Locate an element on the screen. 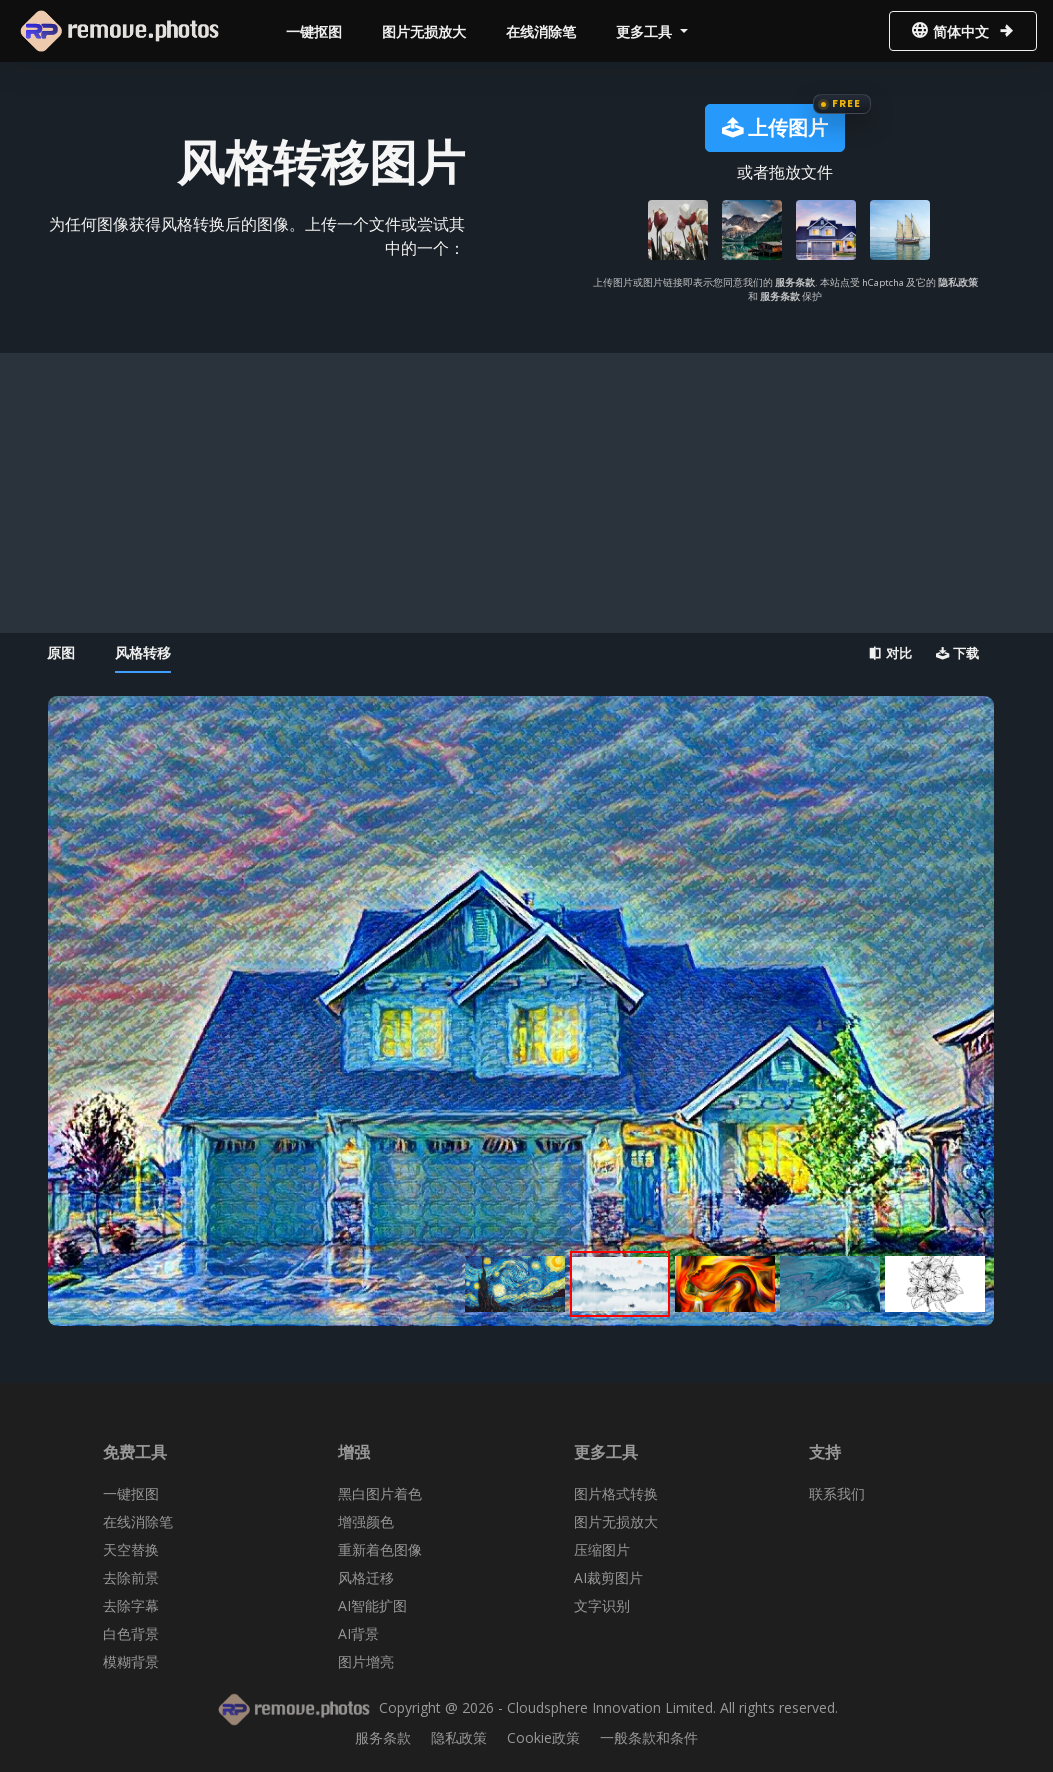  [Advertisement] is located at coordinates (521, 493).